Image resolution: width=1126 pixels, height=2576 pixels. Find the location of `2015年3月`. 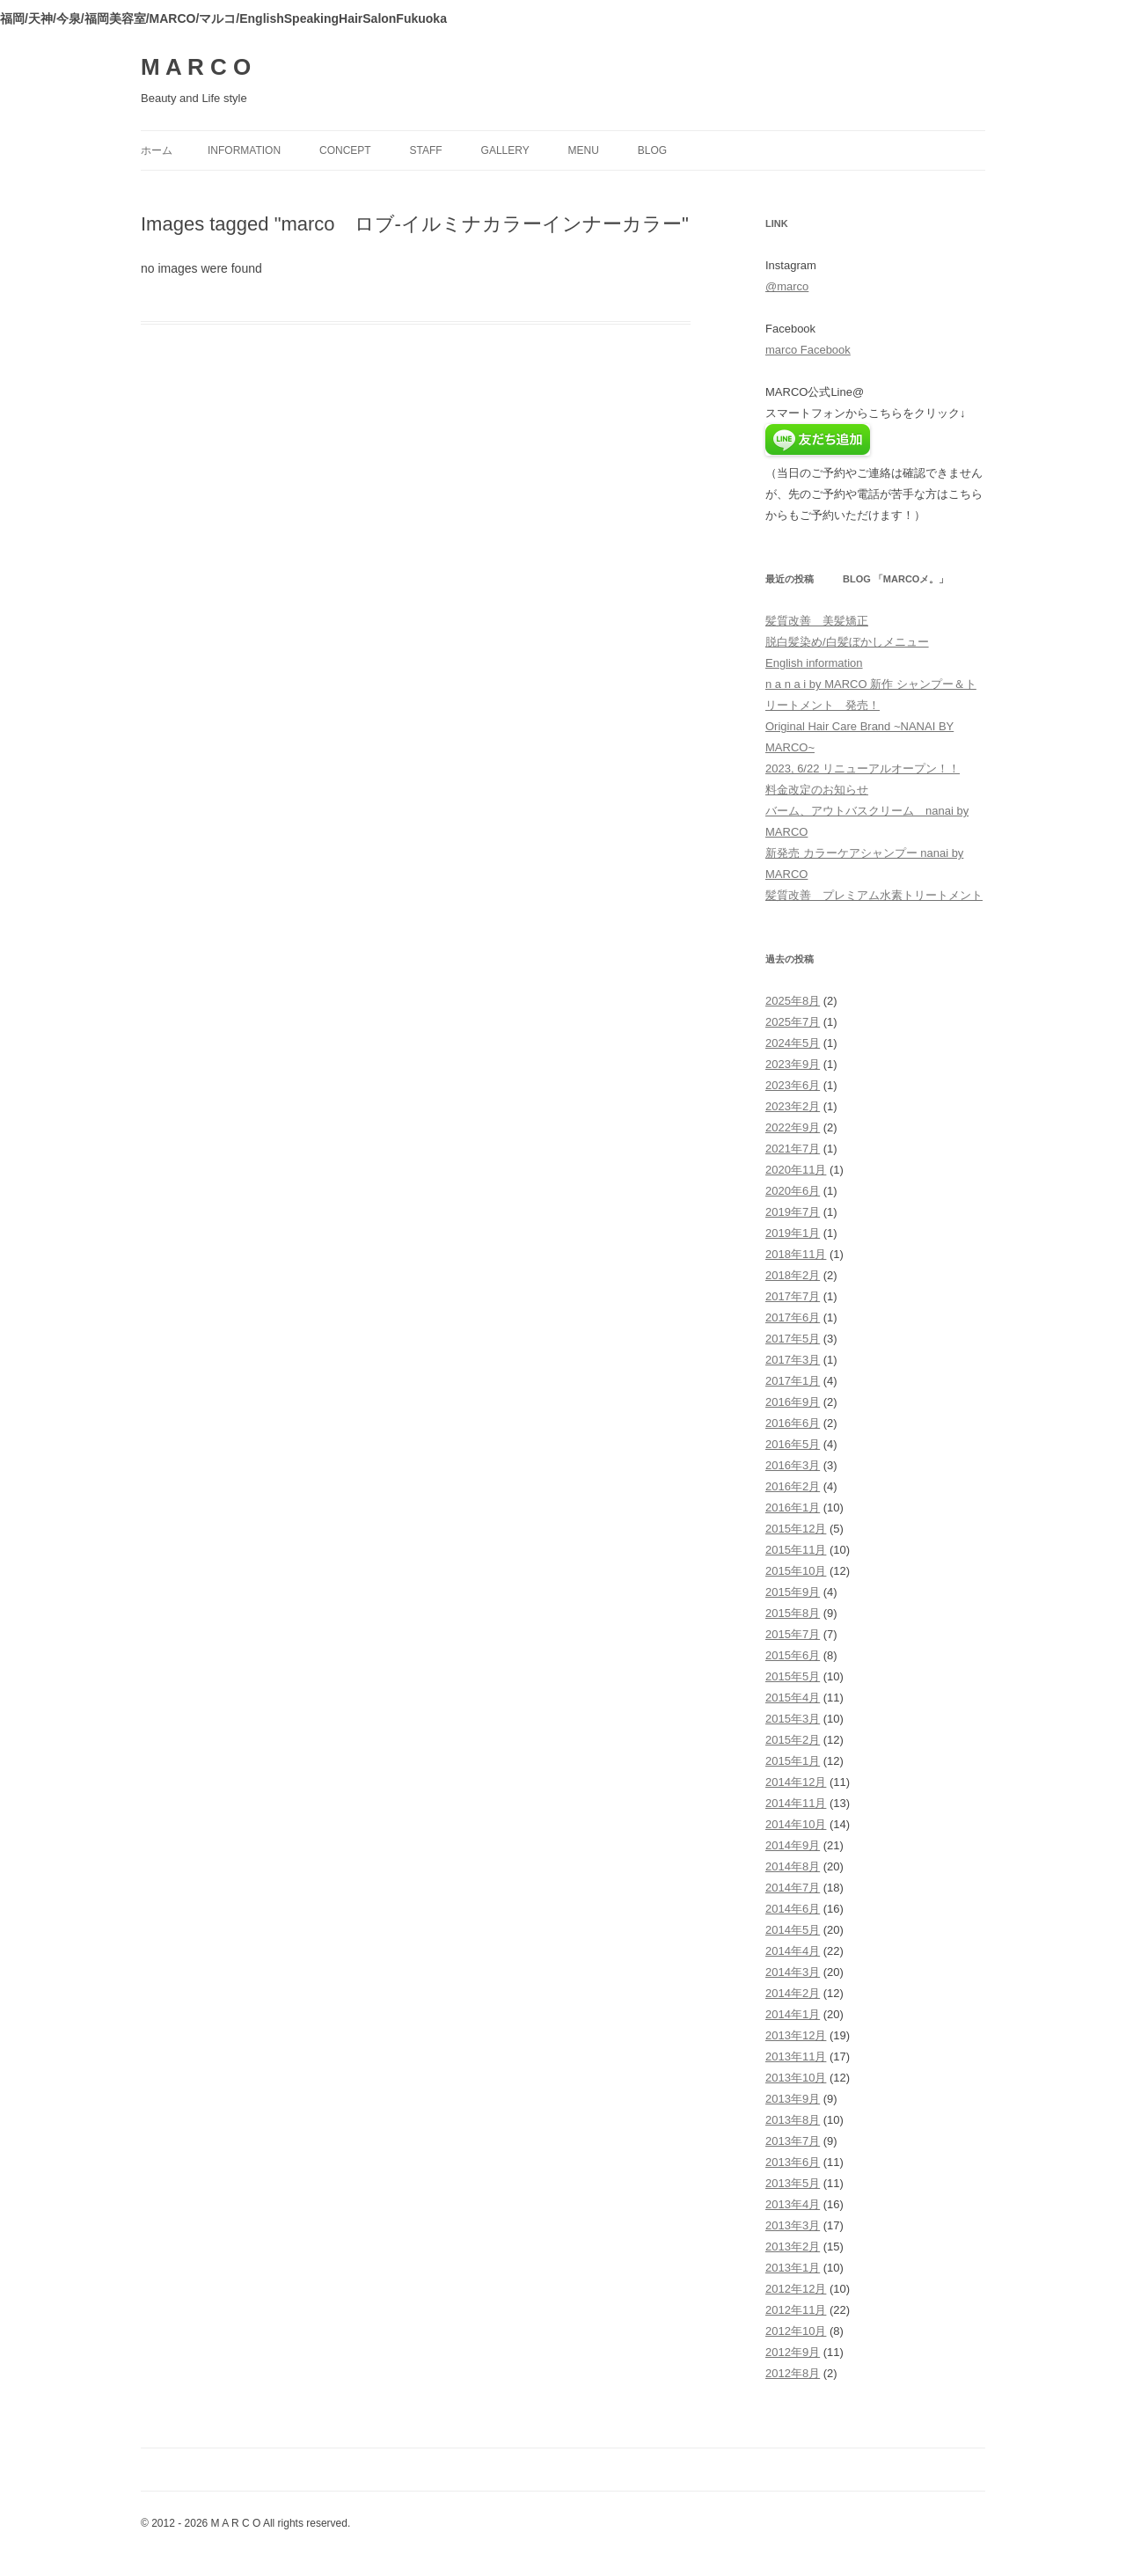

2015年3月 is located at coordinates (792, 1718).